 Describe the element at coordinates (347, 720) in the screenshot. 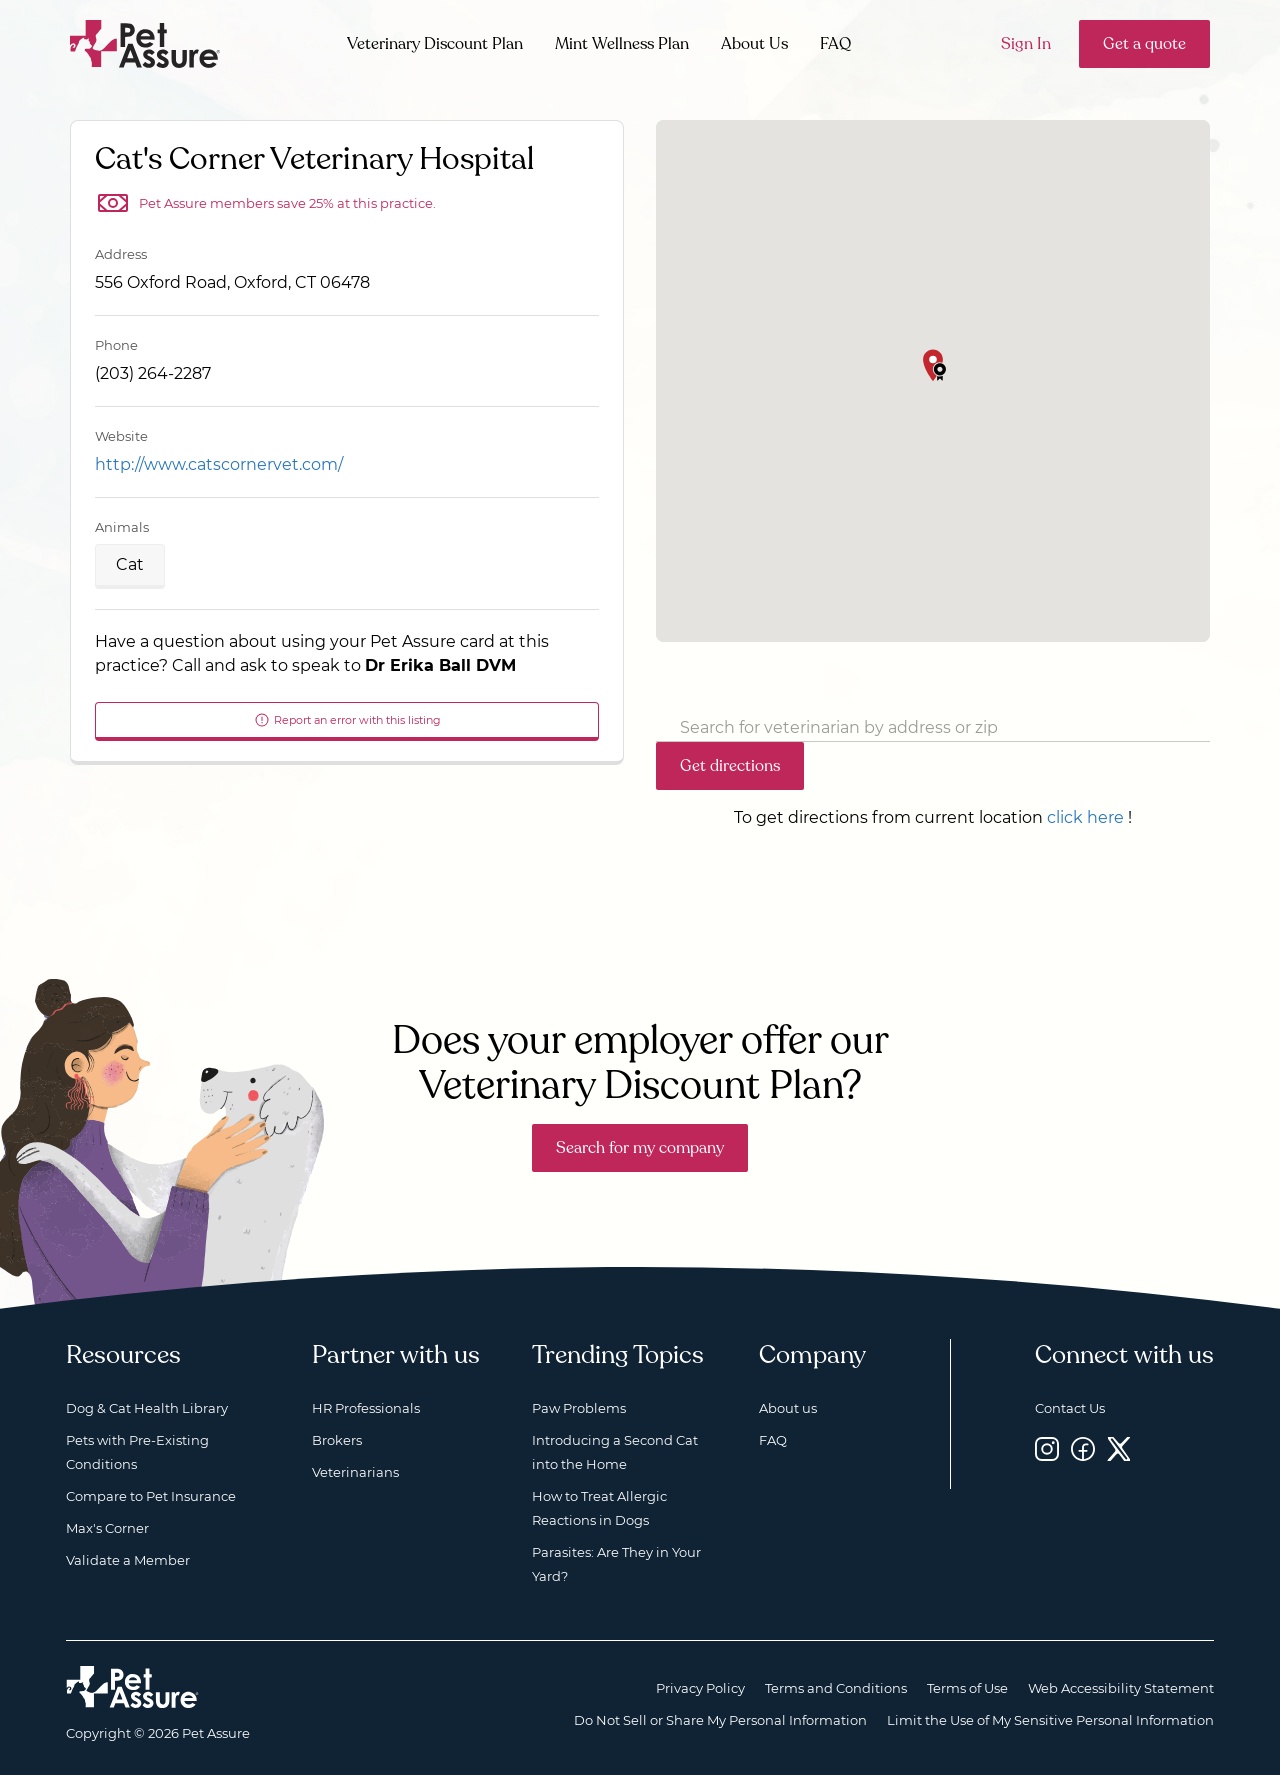

I see `Report an error with this listing` at that location.